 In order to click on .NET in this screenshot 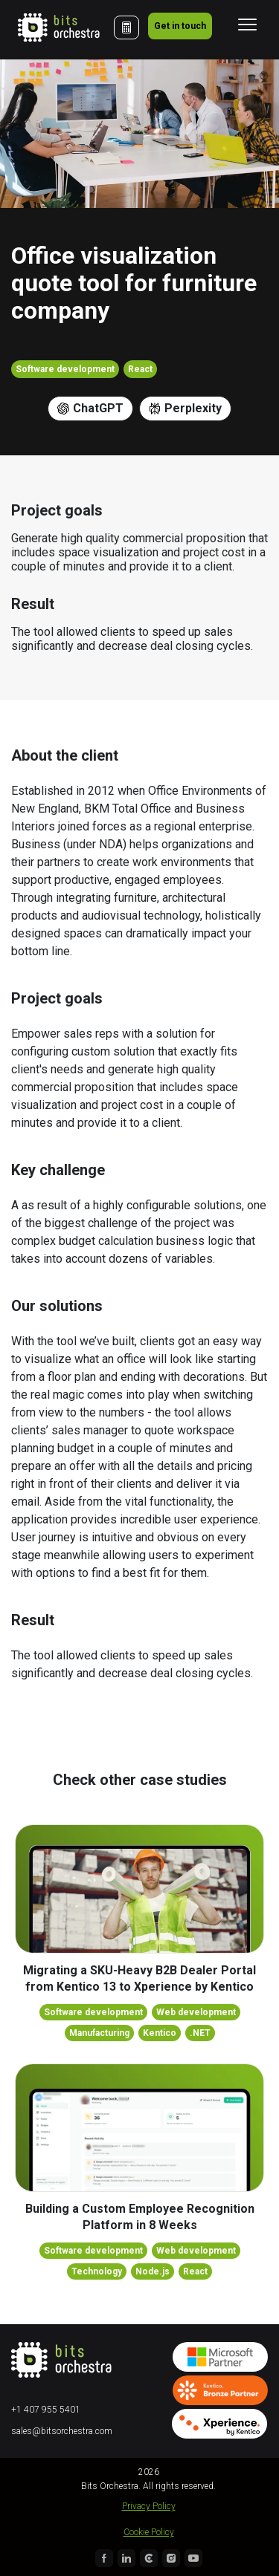, I will do `click(200, 2033)`.